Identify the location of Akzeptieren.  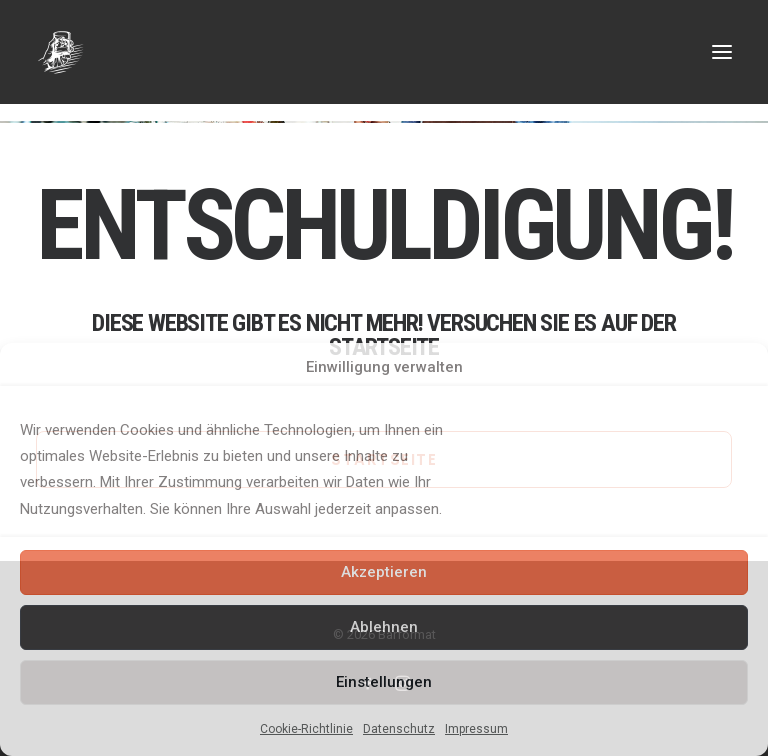
(384, 572).